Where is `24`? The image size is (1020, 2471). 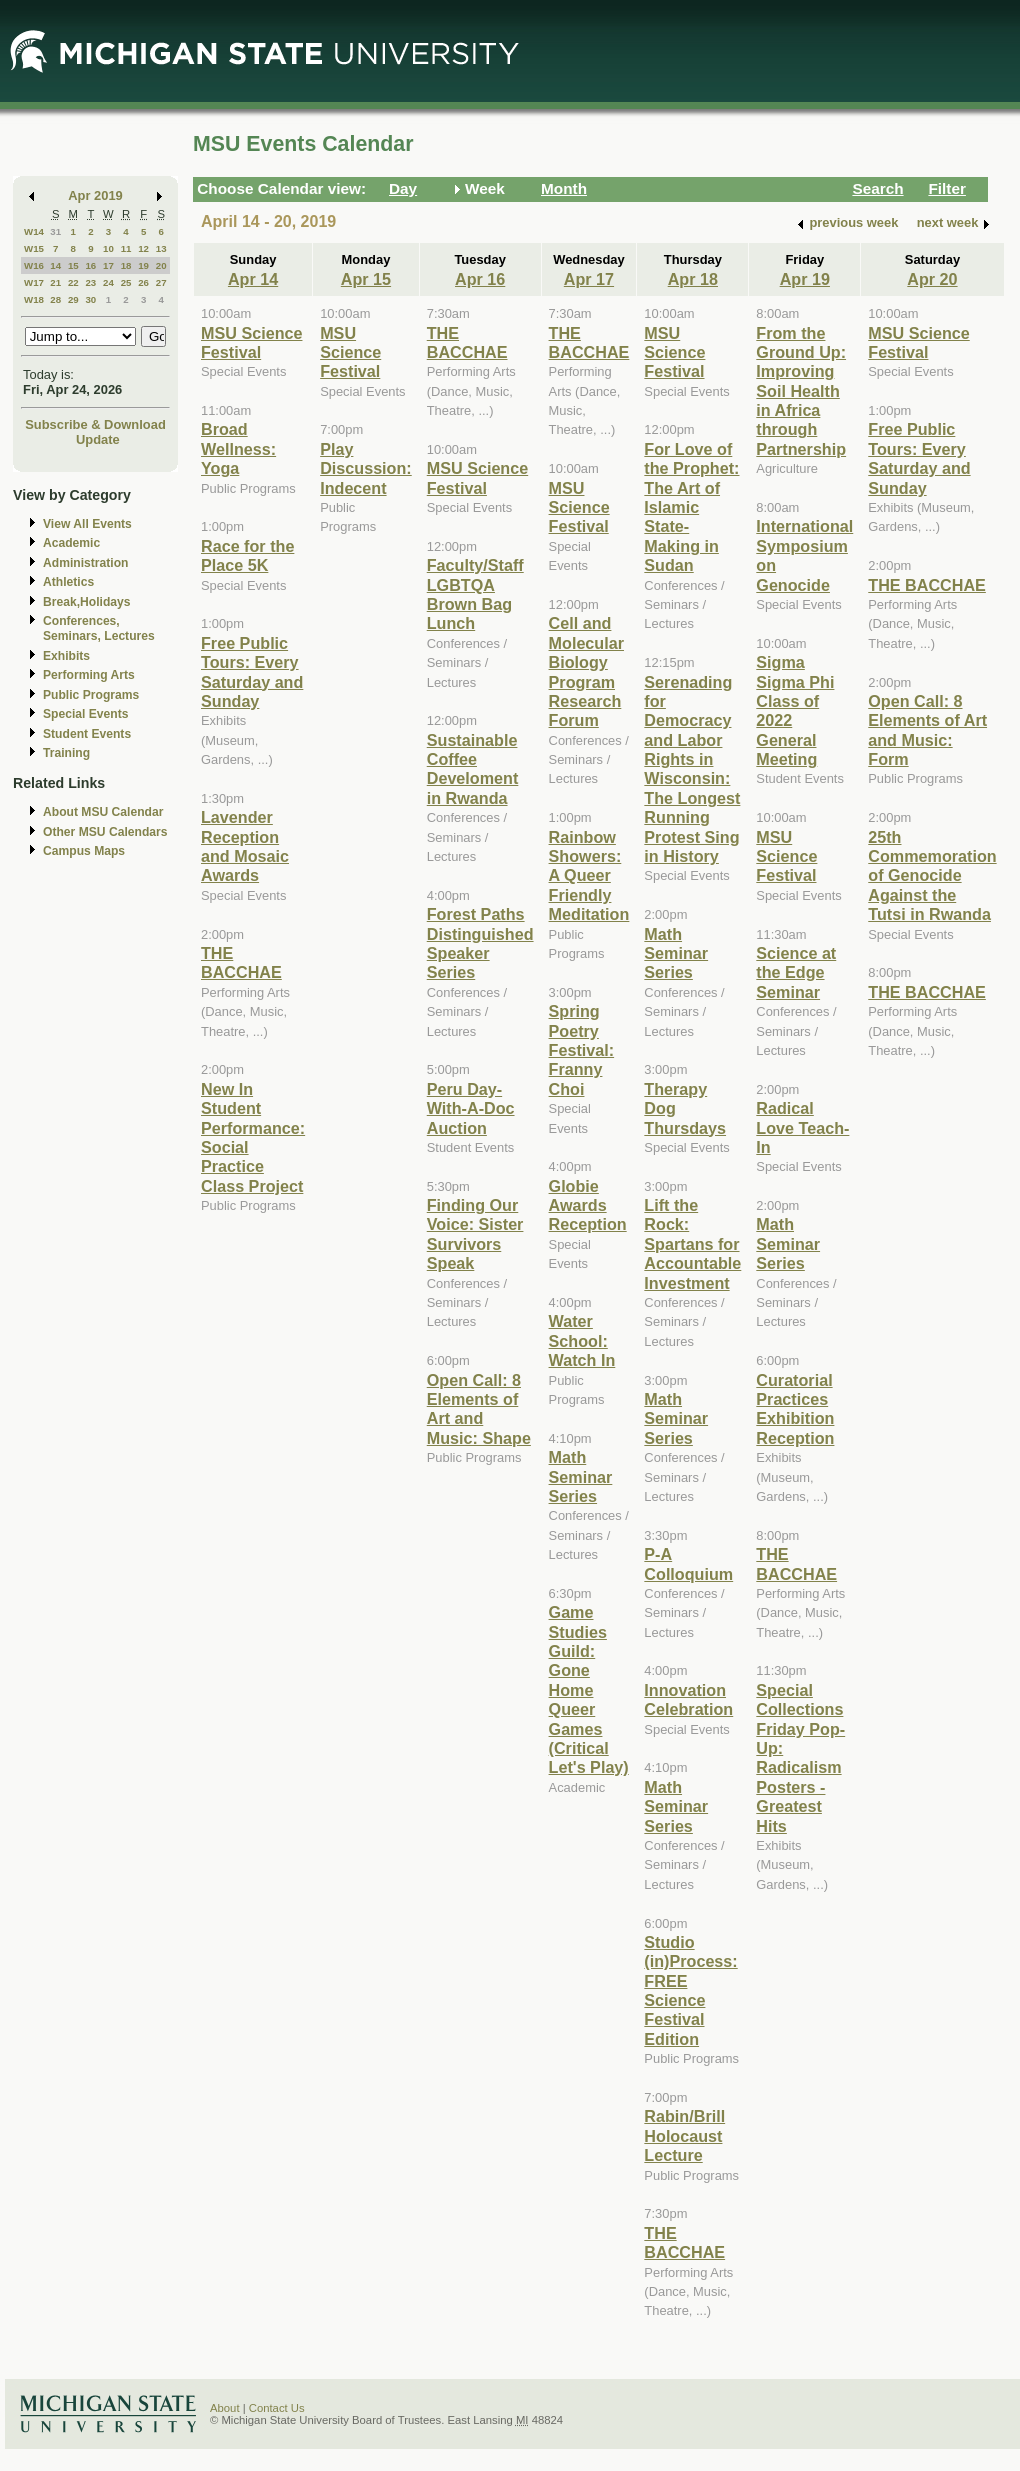 24 is located at coordinates (108, 282).